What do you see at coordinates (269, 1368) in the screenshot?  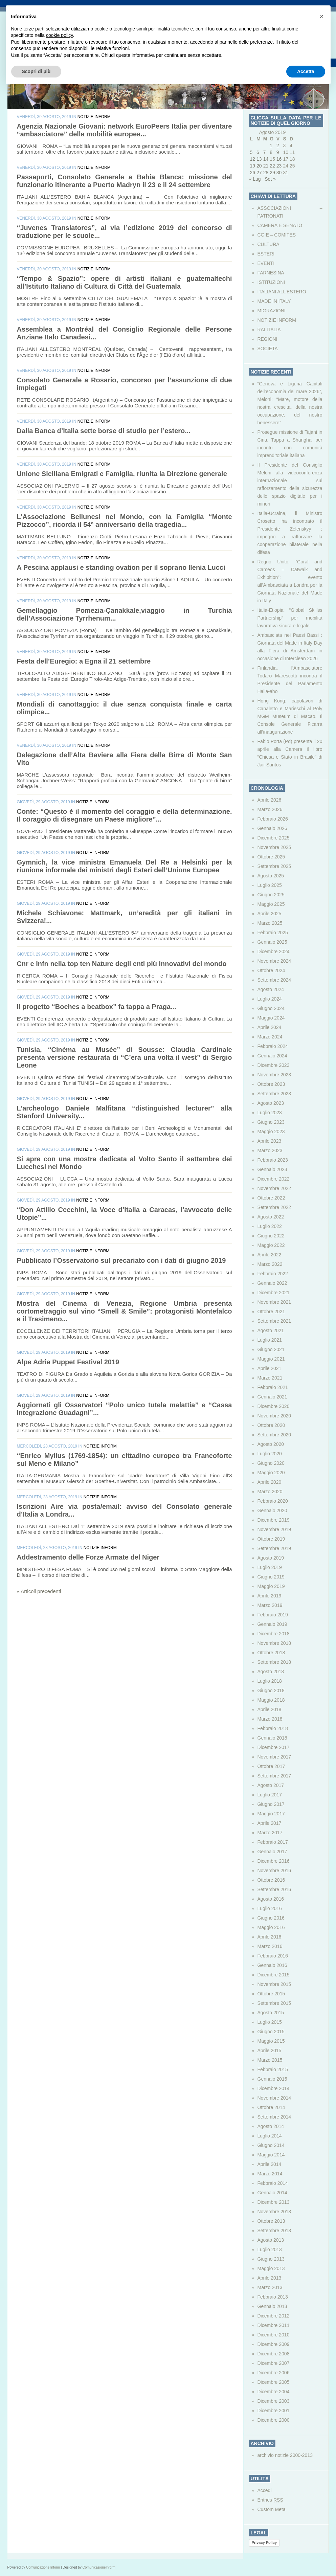 I see `Aprile 2021` at bounding box center [269, 1368].